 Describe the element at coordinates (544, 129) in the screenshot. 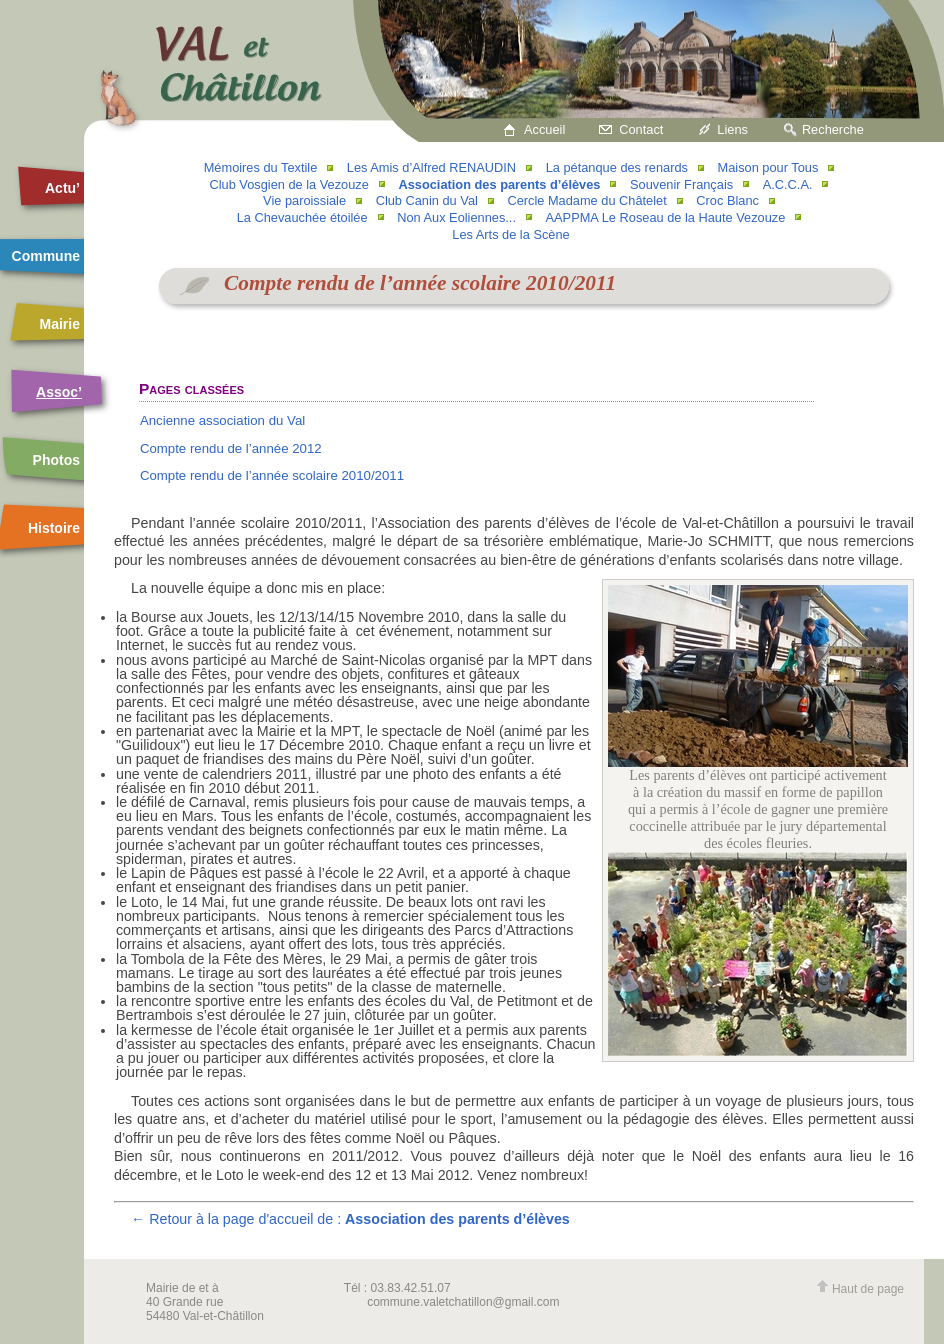

I see `Accueil` at that location.